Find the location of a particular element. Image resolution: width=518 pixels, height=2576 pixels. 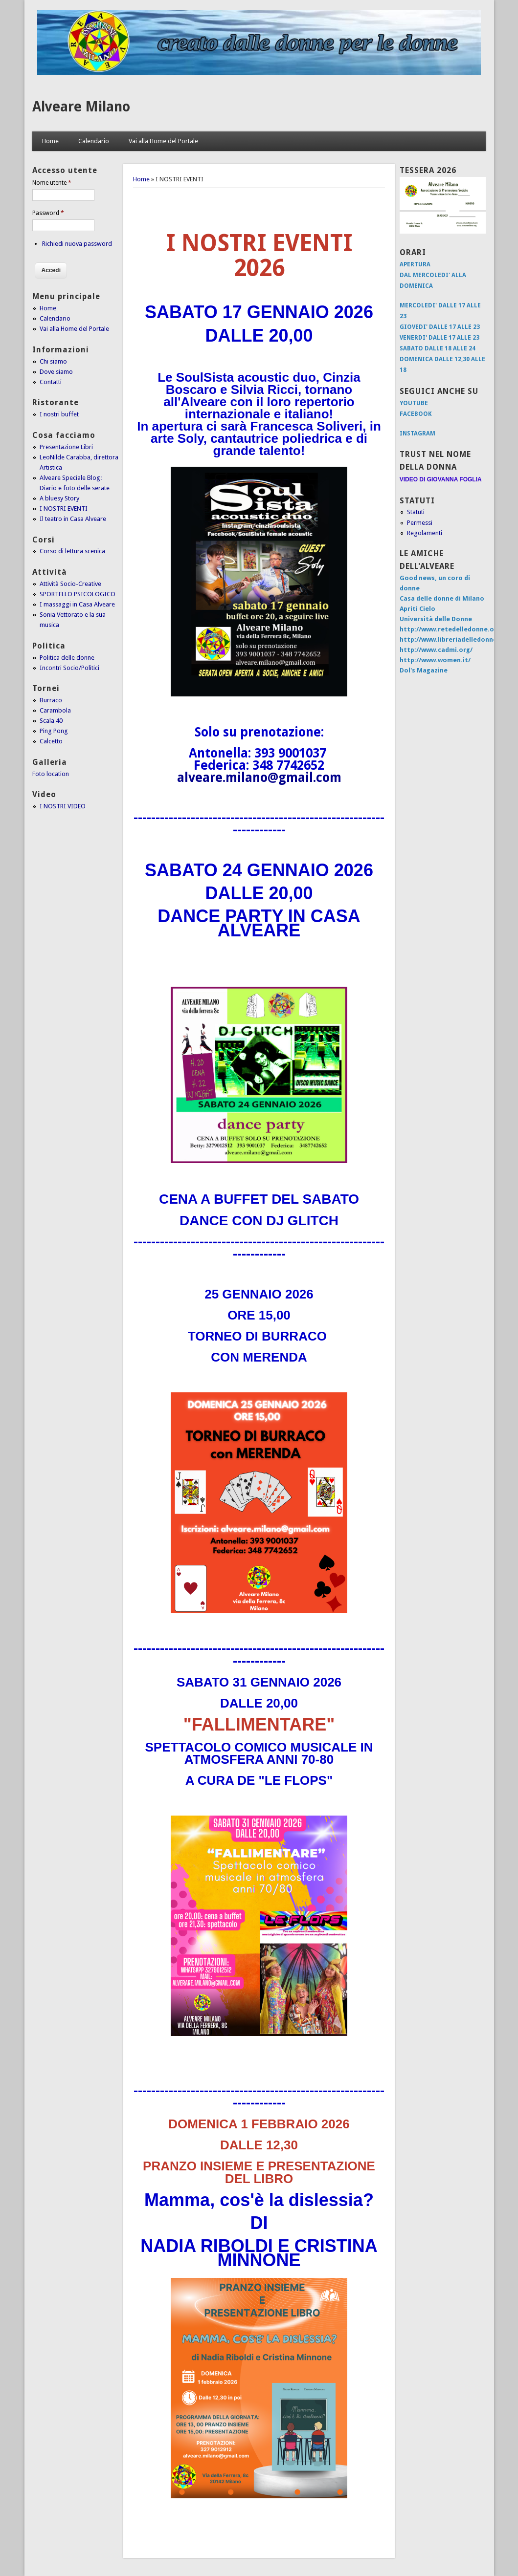

Scala 40 is located at coordinates (51, 720).